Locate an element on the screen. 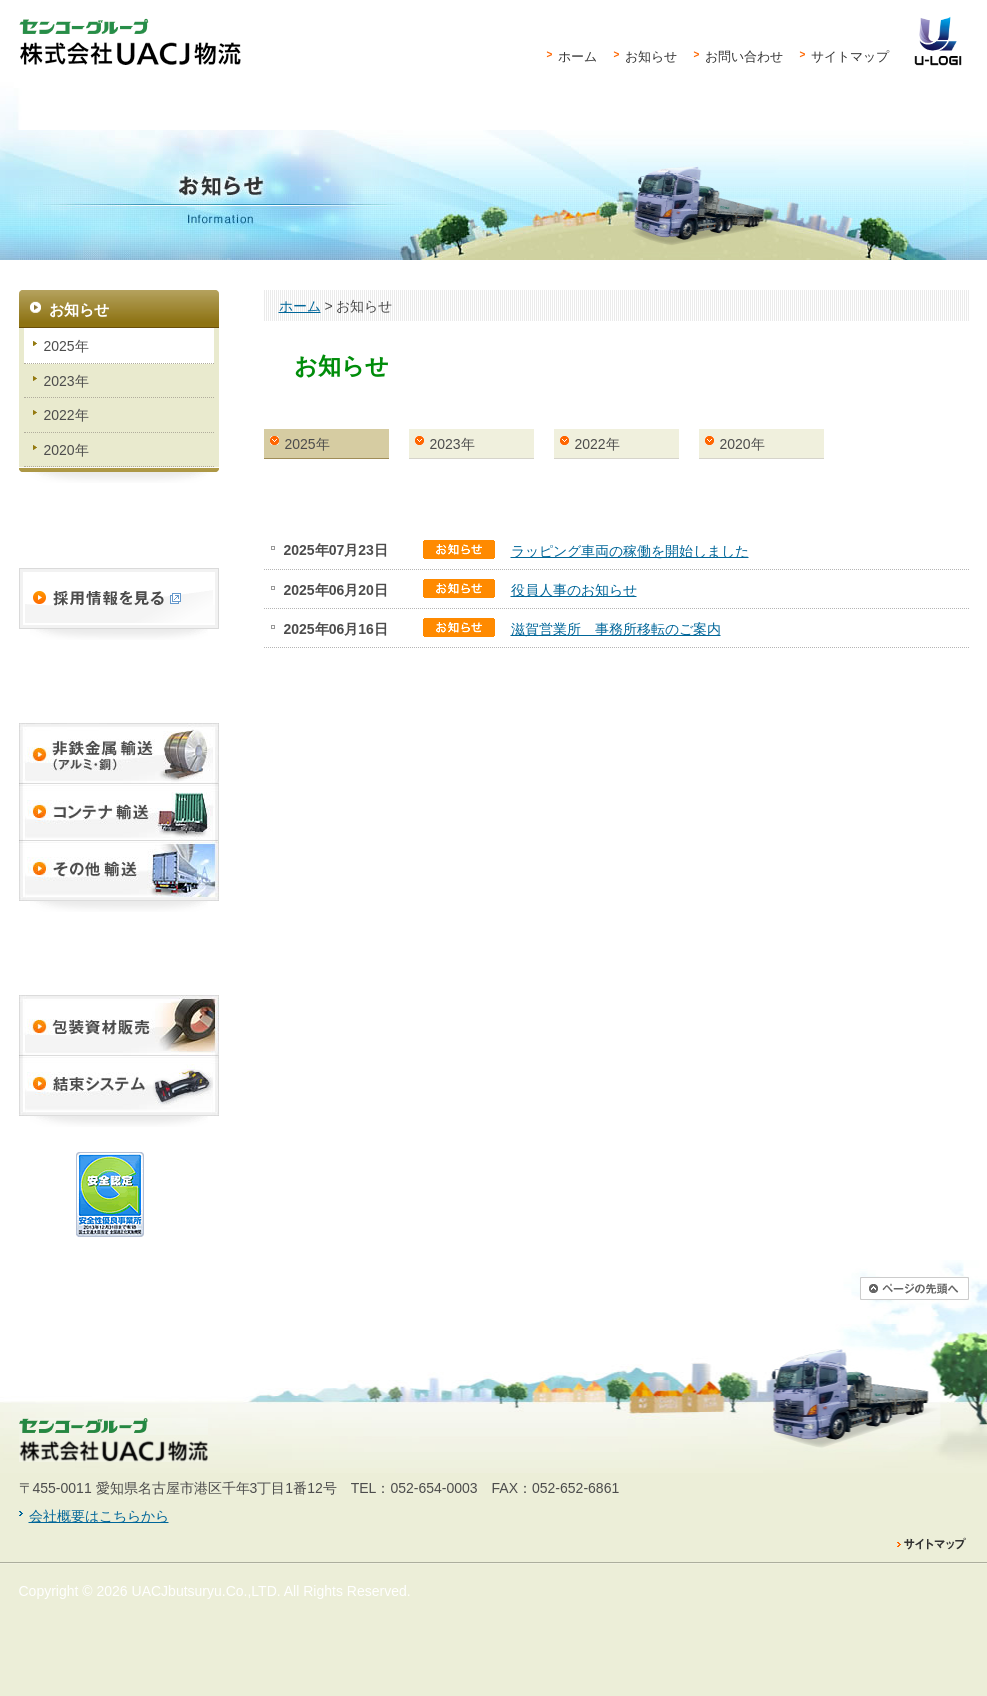 The width and height of the screenshot is (987, 1696). 物流サービス is located at coordinates (219, 129).